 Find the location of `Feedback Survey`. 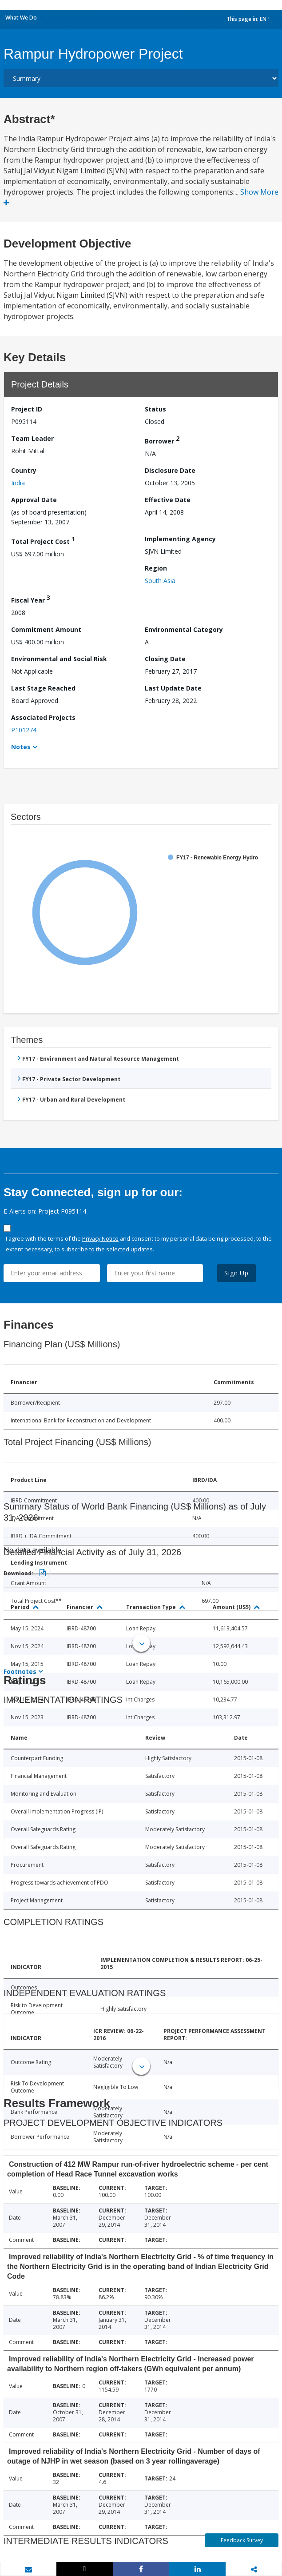

Feedback Survey is located at coordinates (242, 2540).